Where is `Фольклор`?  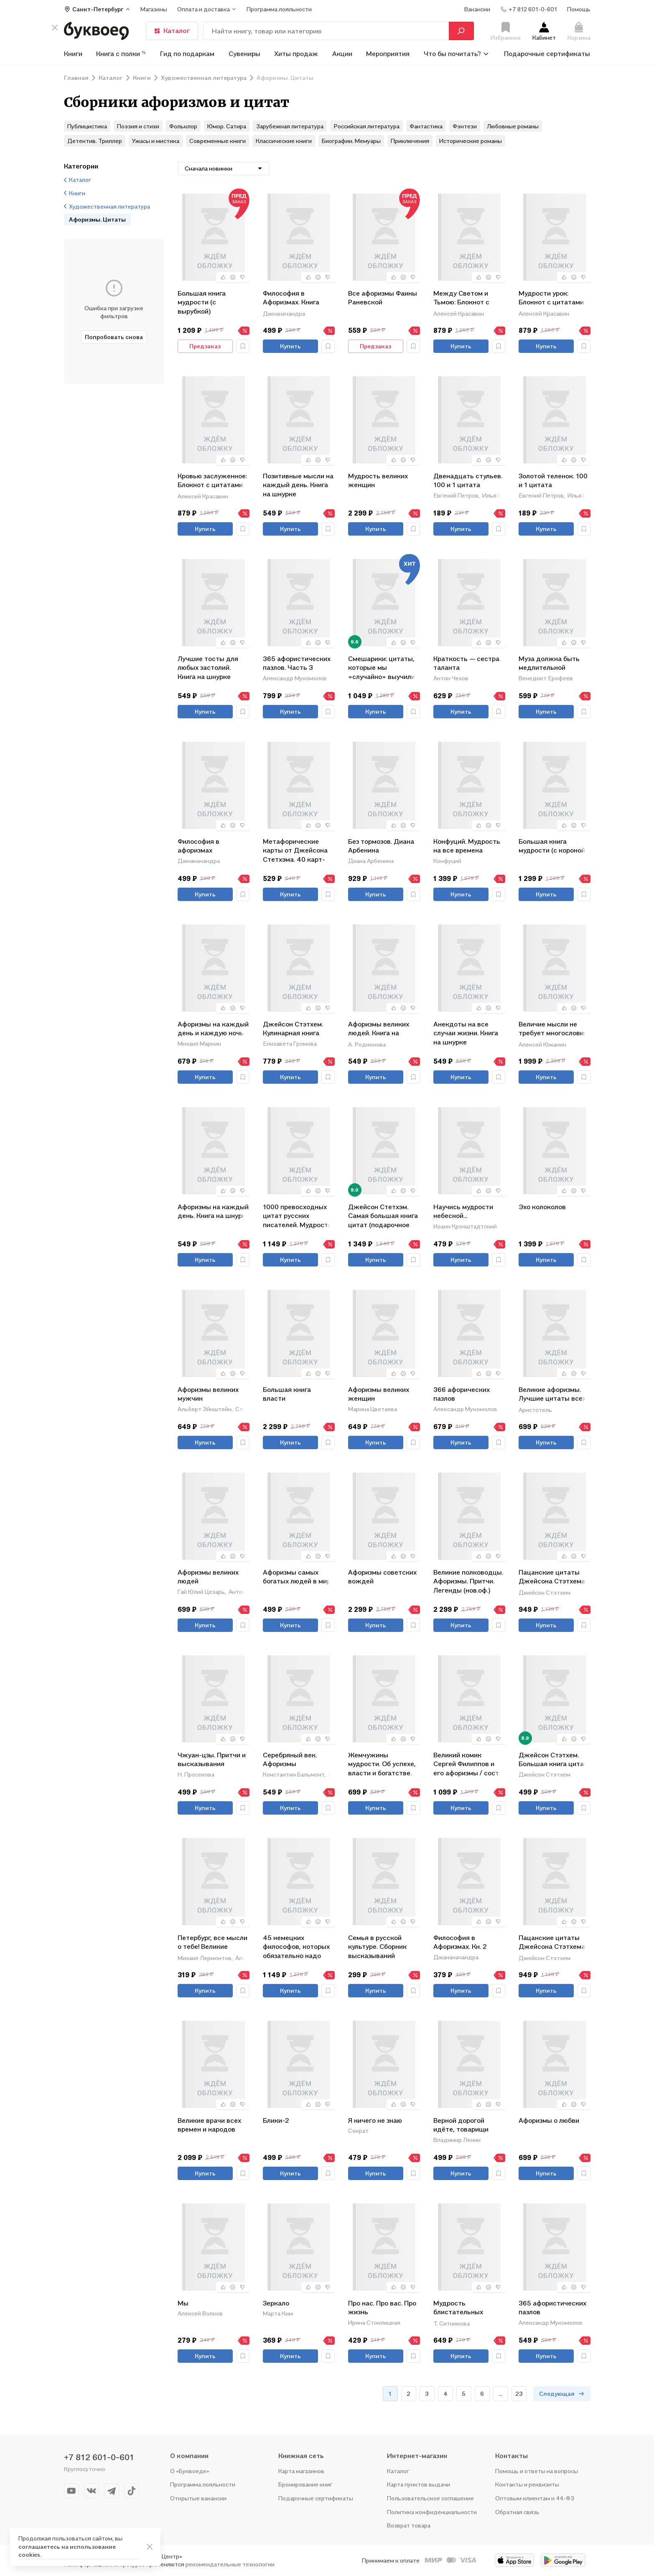 Фольклор is located at coordinates (183, 126).